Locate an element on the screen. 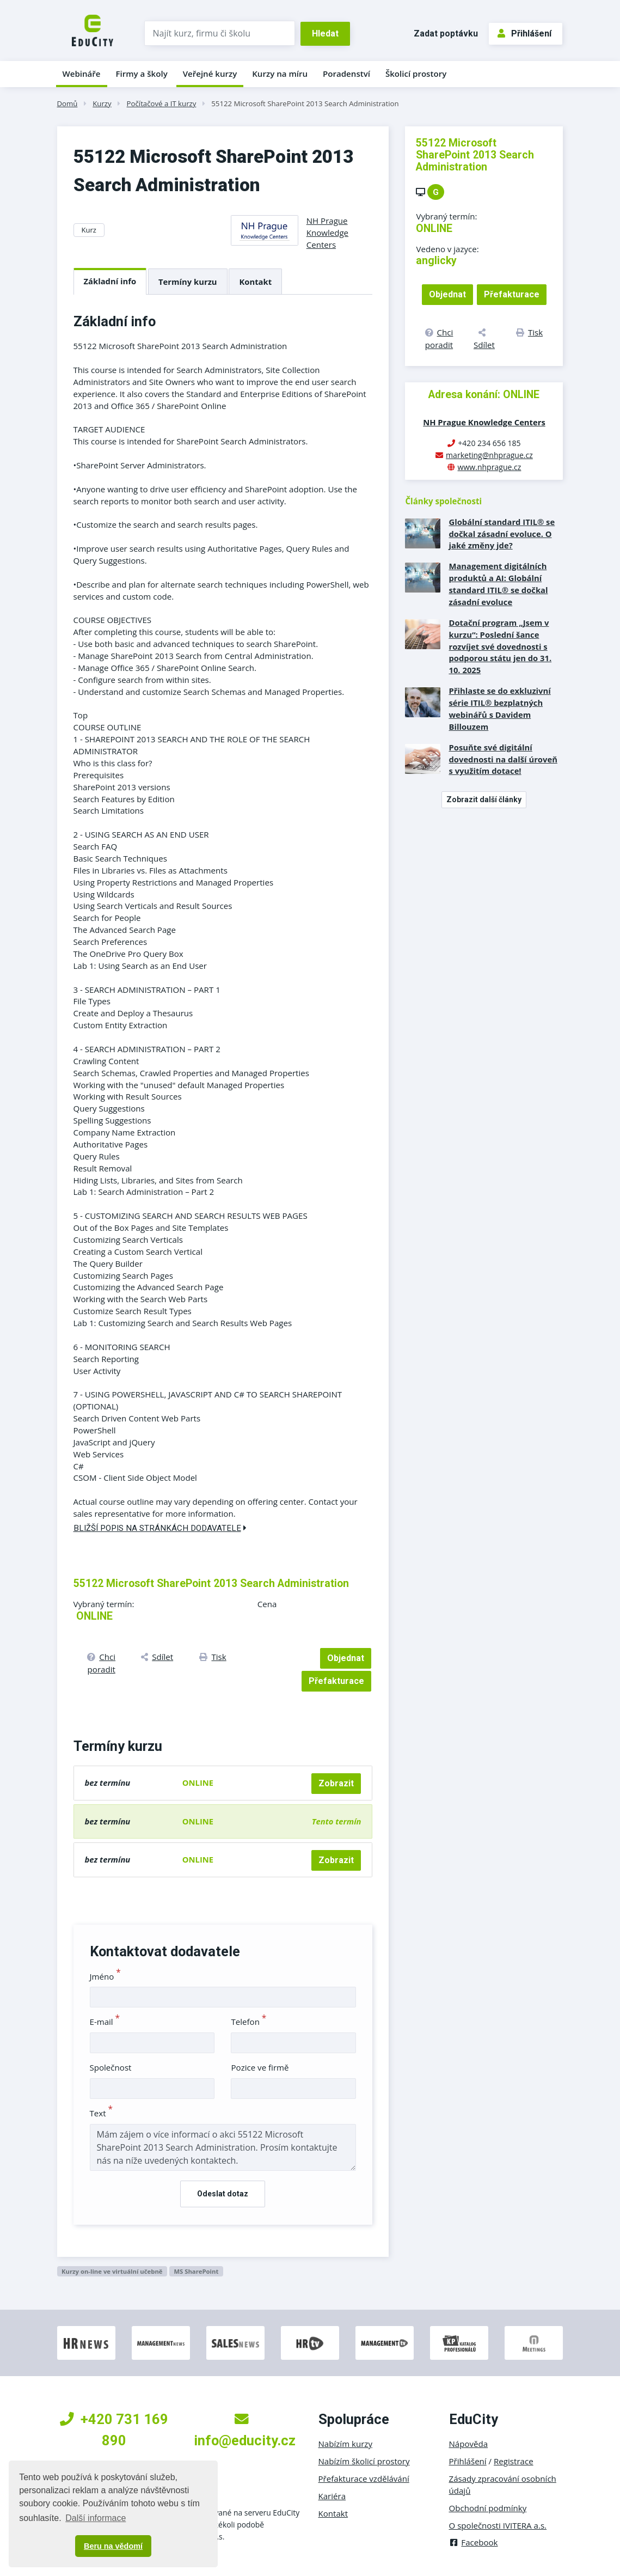 The image size is (620, 2576). Společnost is located at coordinates (111, 2067).